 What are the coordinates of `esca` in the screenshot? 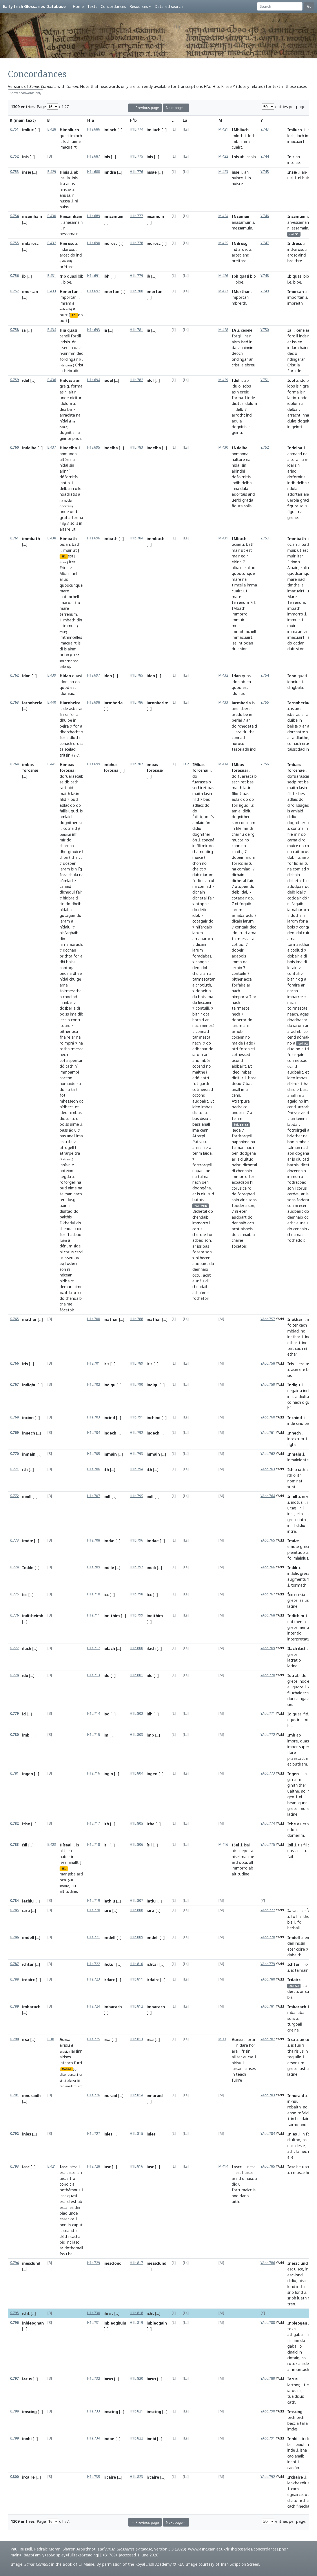 It's located at (63, 2207).